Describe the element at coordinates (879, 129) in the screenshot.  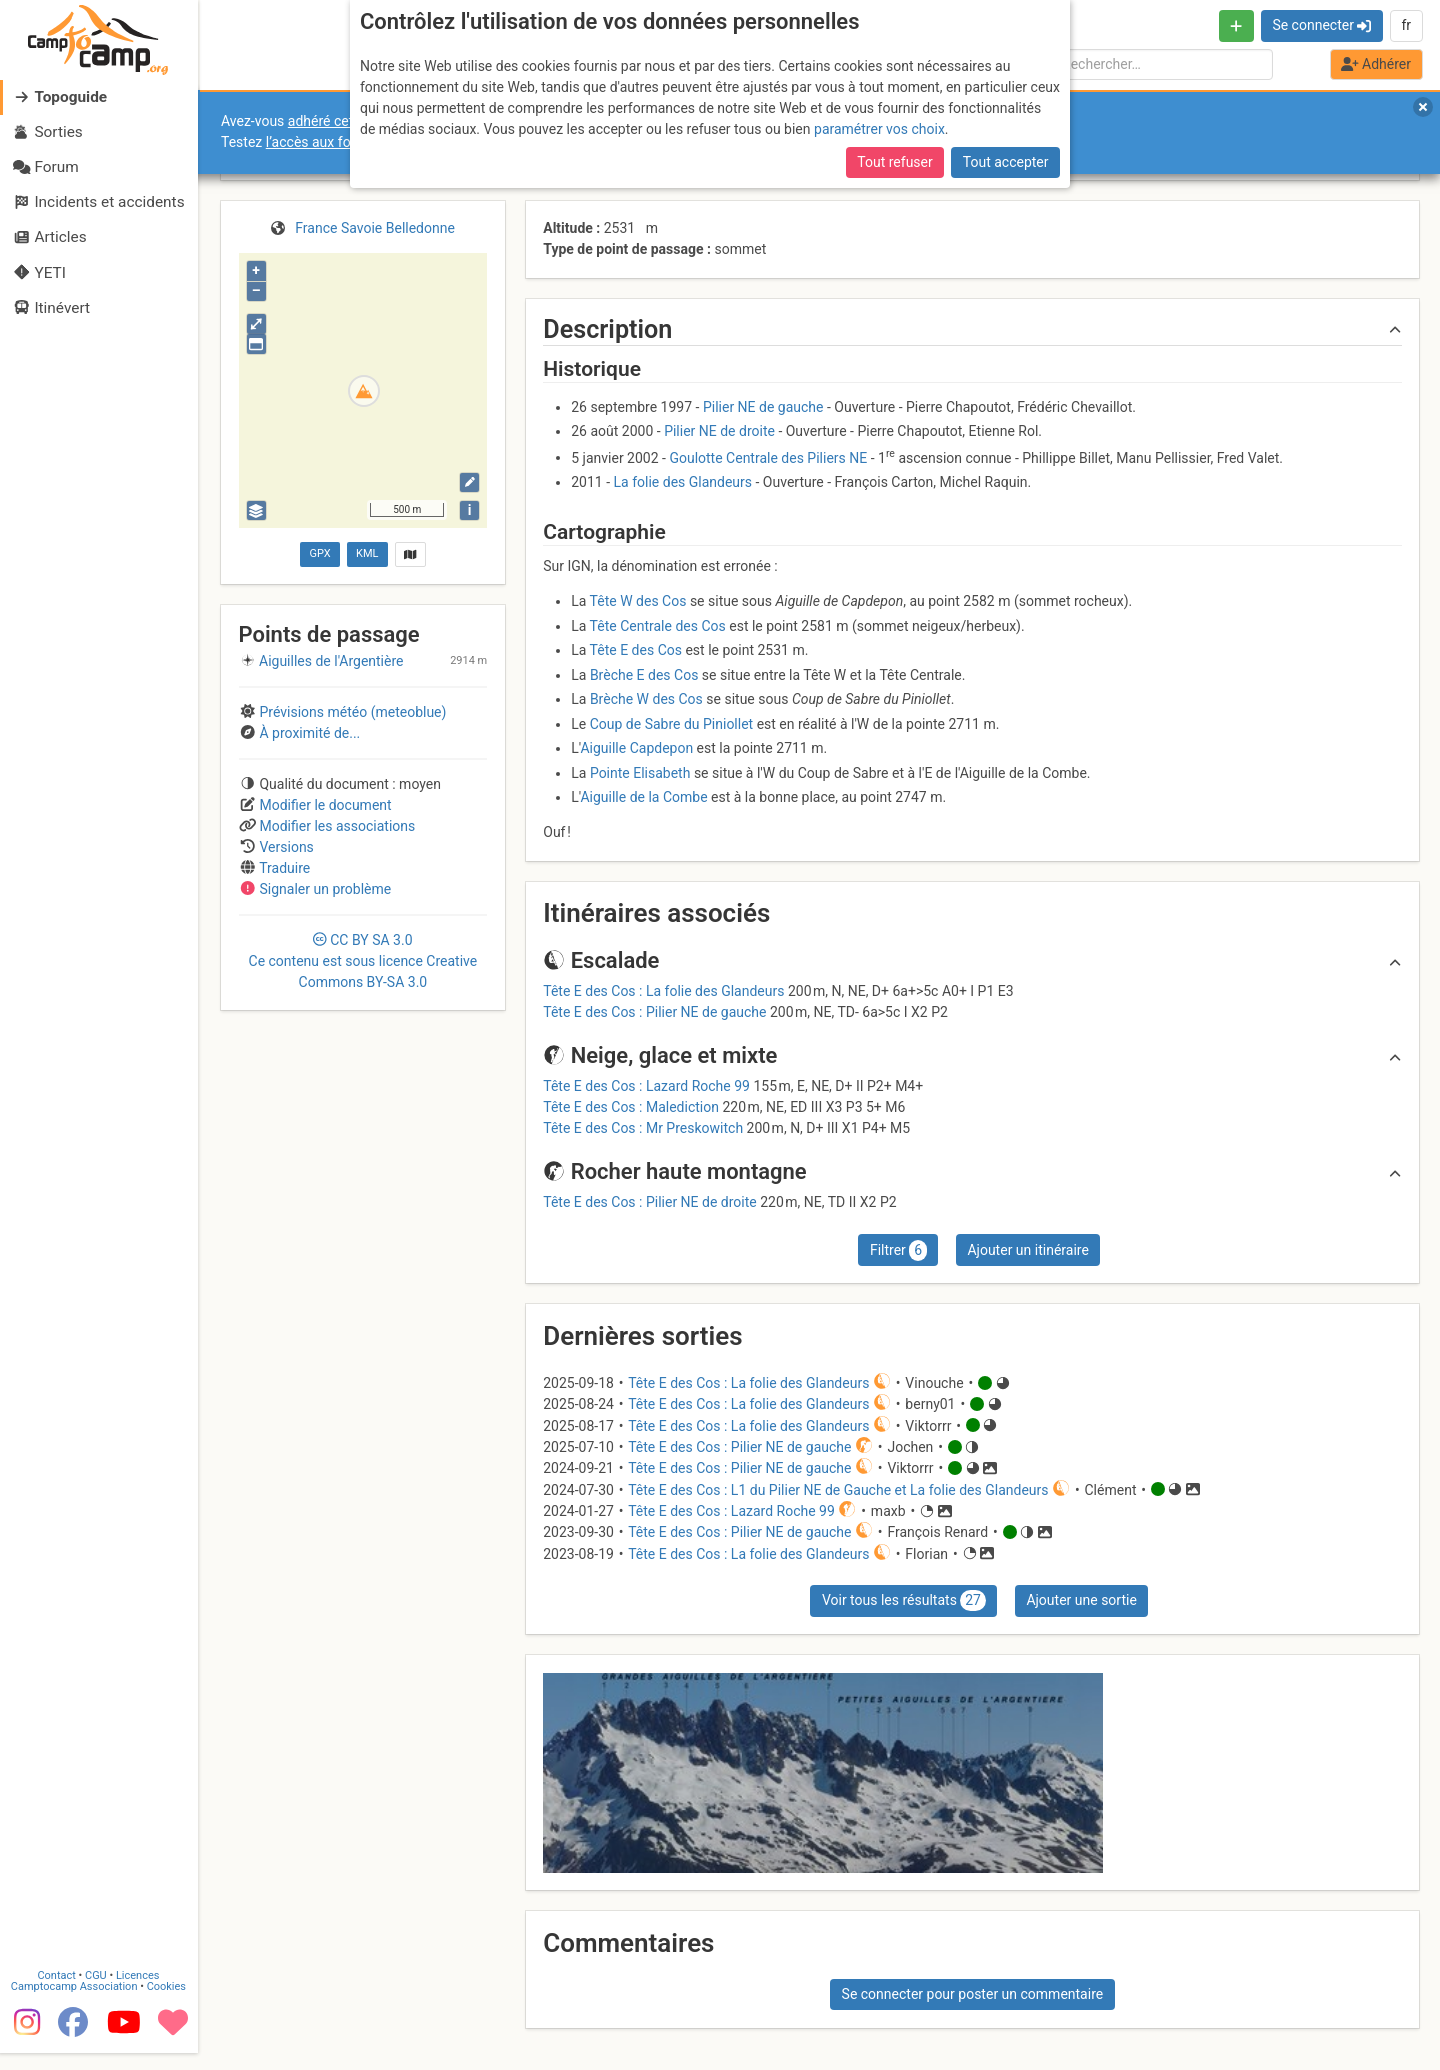
I see `paramétrer vos choix` at that location.